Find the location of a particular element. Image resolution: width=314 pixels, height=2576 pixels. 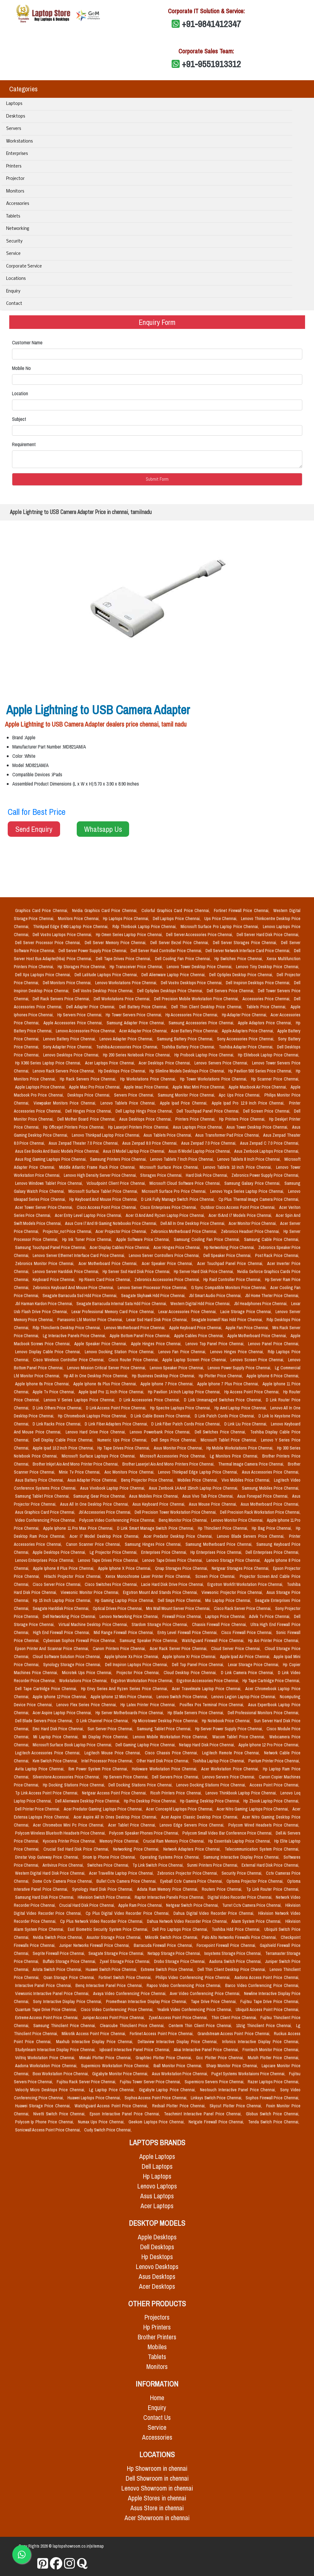

Acer Projector Price Chennai, is located at coordinates (122, 1231).